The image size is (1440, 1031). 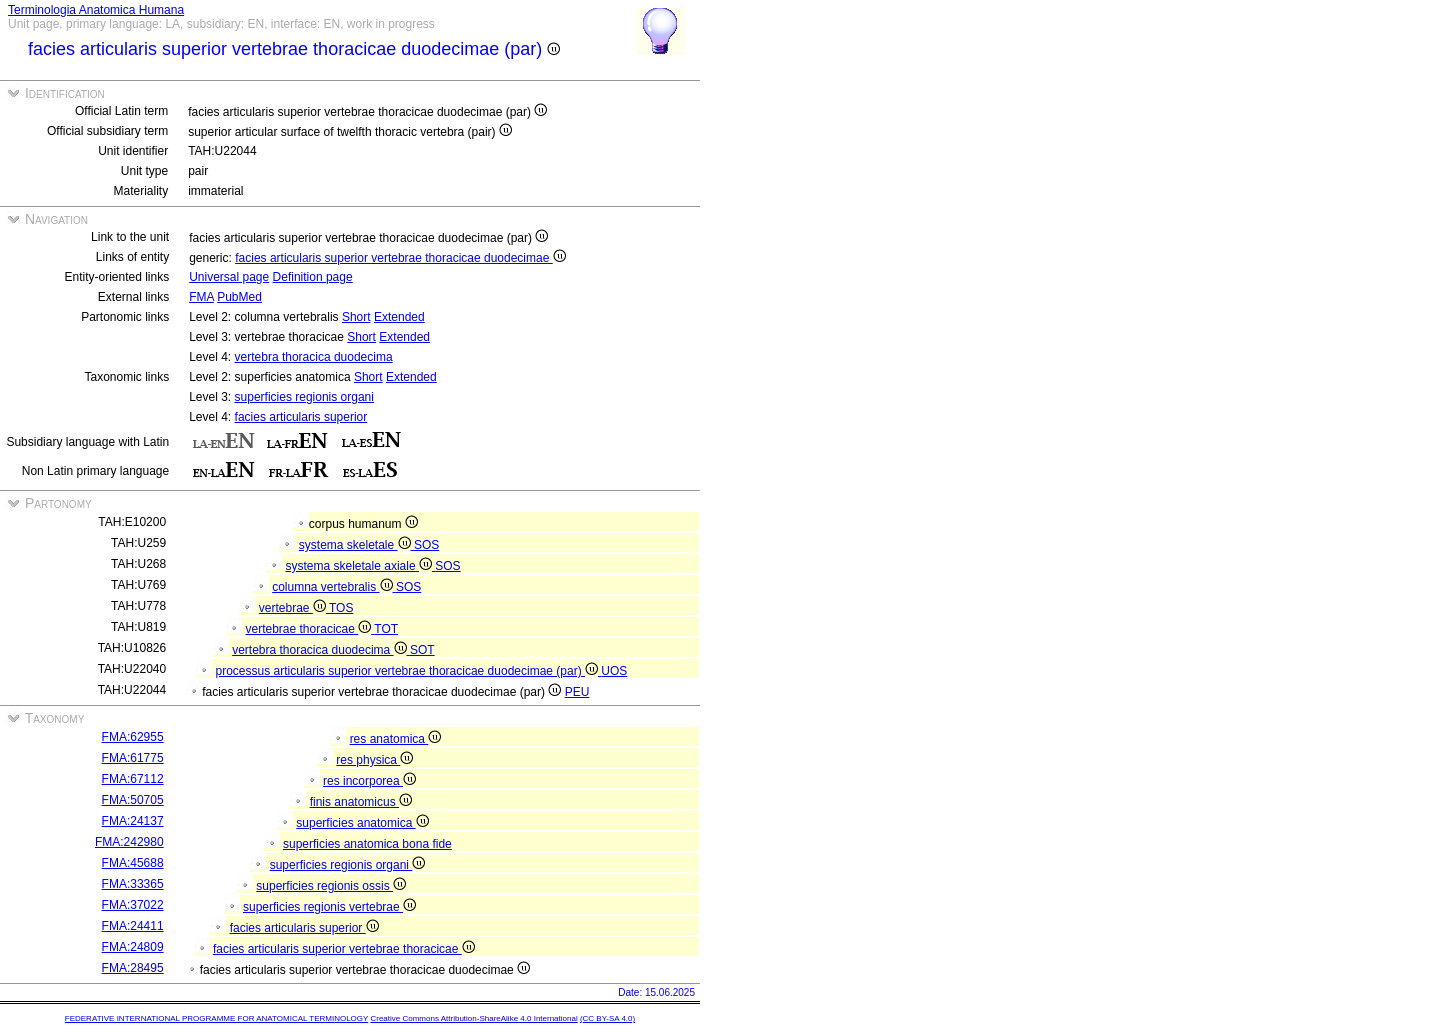 What do you see at coordinates (367, 844) in the screenshot?
I see `superficies anatomica bona fide` at bounding box center [367, 844].